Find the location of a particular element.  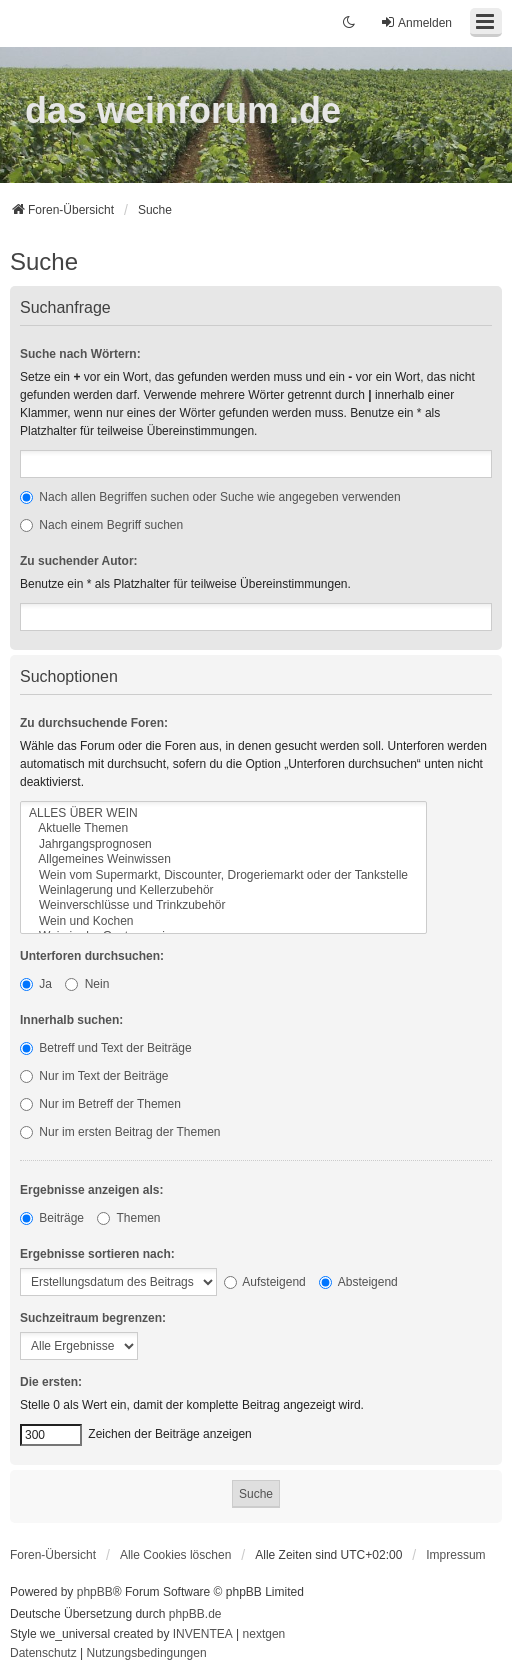

Ja is located at coordinates (36, 984).